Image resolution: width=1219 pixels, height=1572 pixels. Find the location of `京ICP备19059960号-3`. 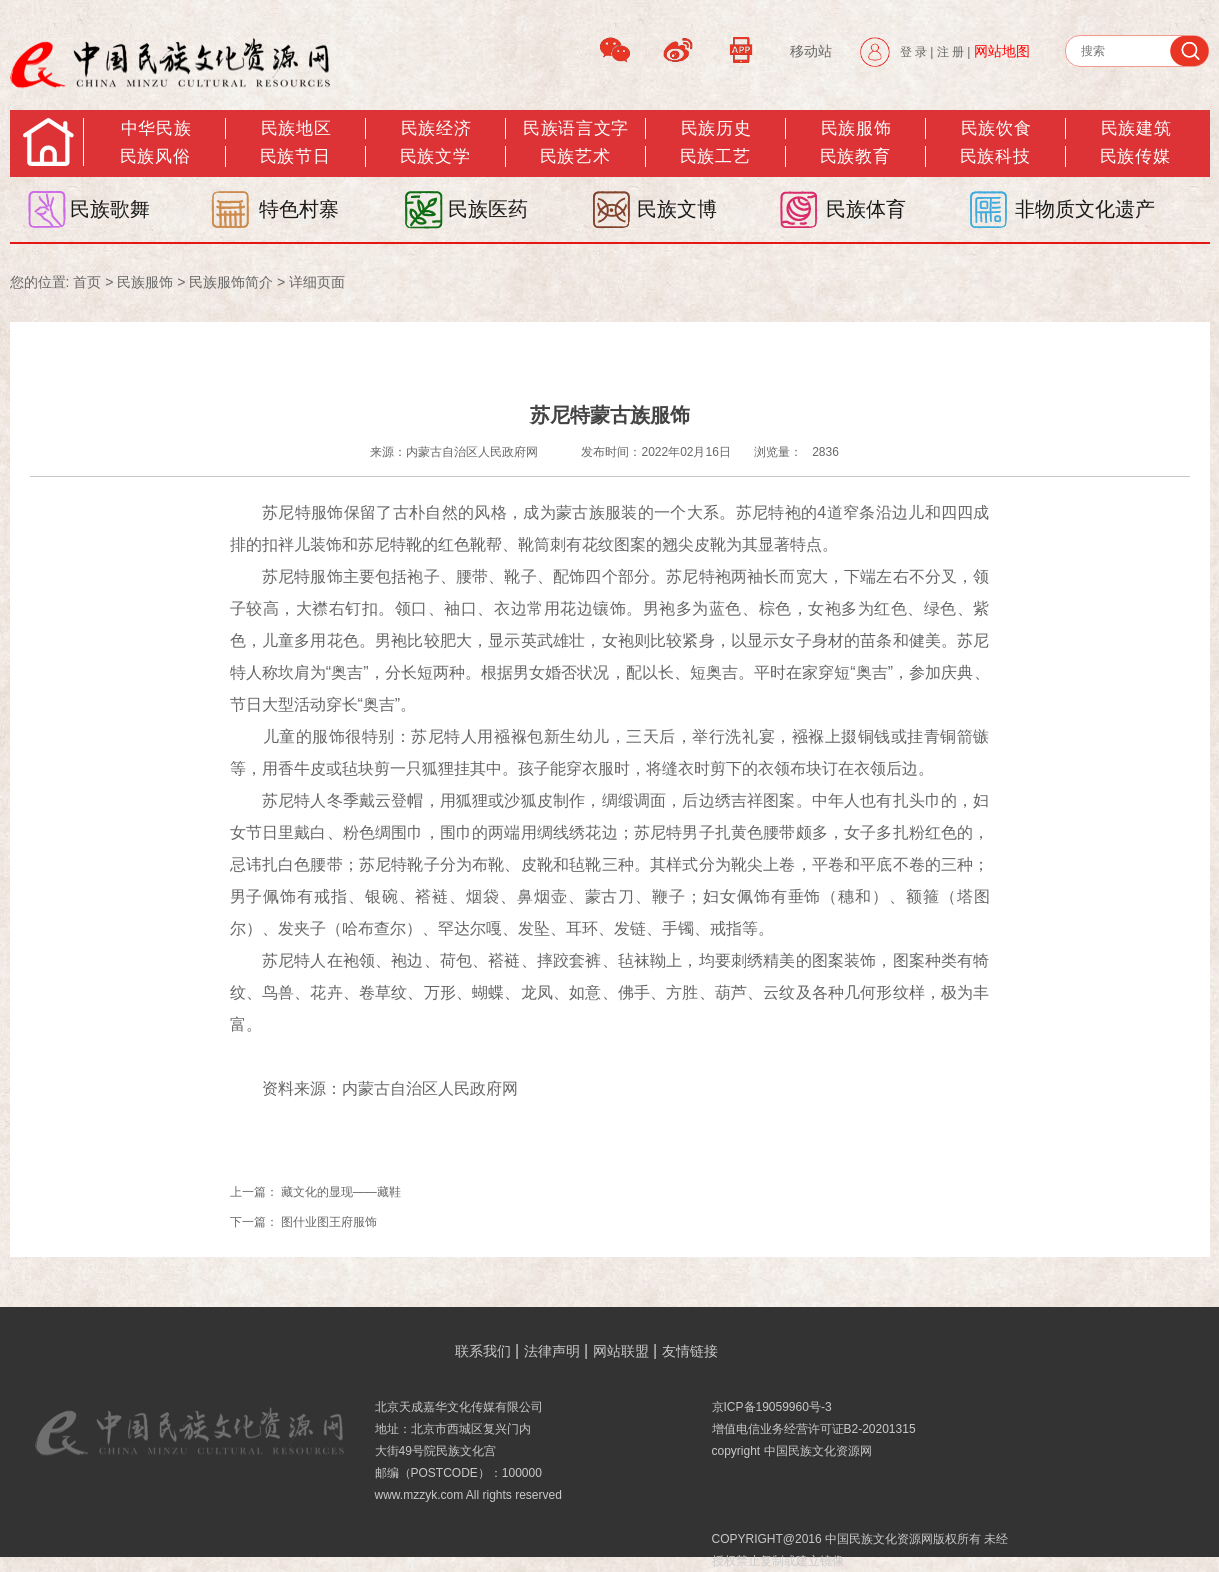

京ICP备19059960号-3 is located at coordinates (772, 1407).